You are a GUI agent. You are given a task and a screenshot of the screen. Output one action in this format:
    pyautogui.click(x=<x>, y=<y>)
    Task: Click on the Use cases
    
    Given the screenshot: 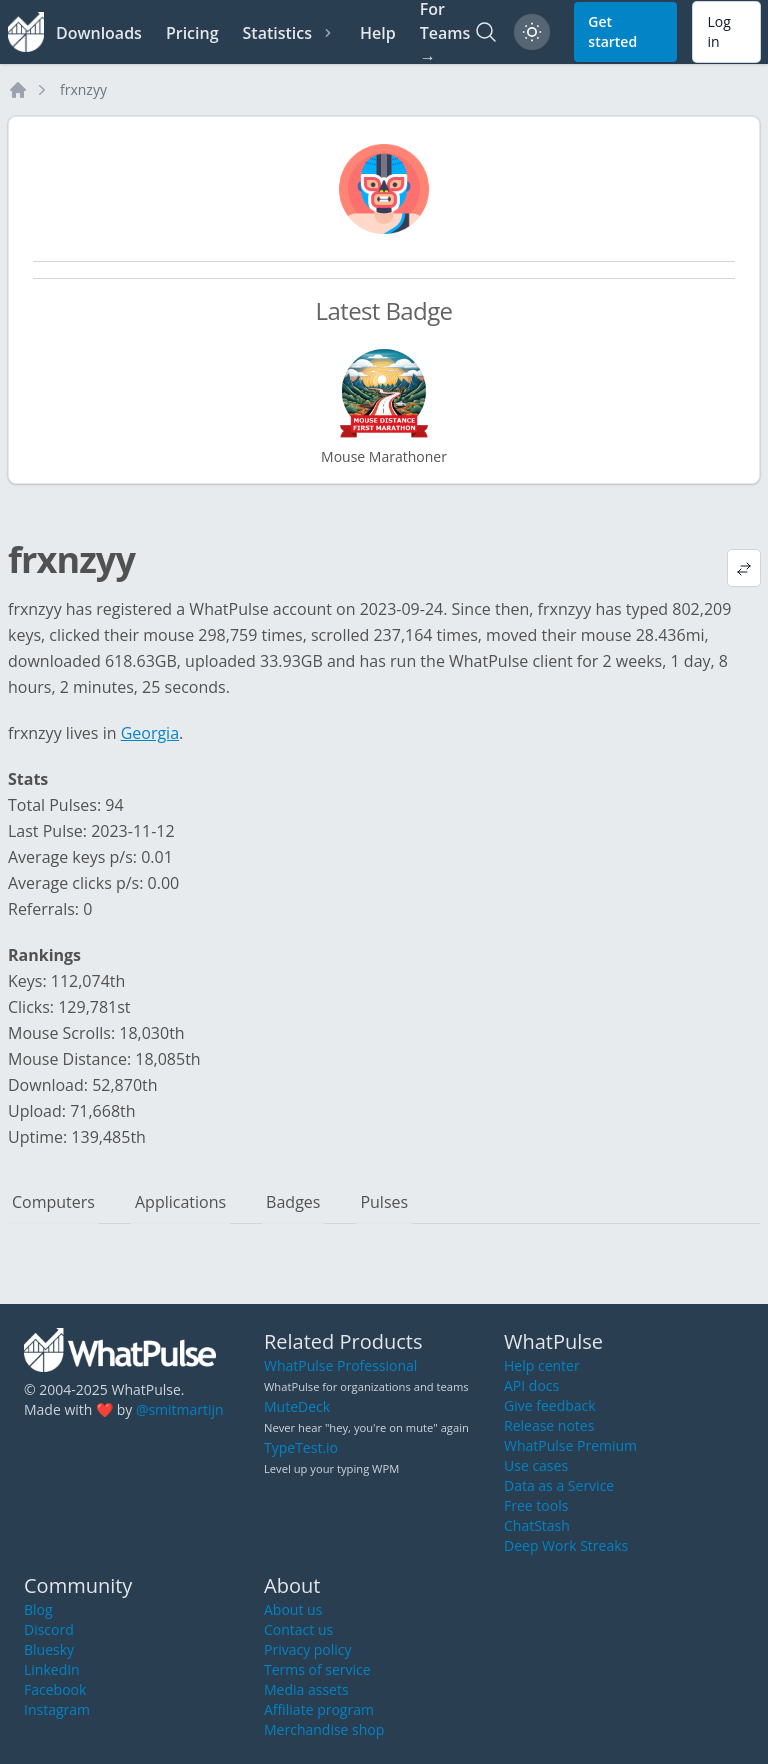 What is the action you would take?
    pyautogui.click(x=536, y=1465)
    